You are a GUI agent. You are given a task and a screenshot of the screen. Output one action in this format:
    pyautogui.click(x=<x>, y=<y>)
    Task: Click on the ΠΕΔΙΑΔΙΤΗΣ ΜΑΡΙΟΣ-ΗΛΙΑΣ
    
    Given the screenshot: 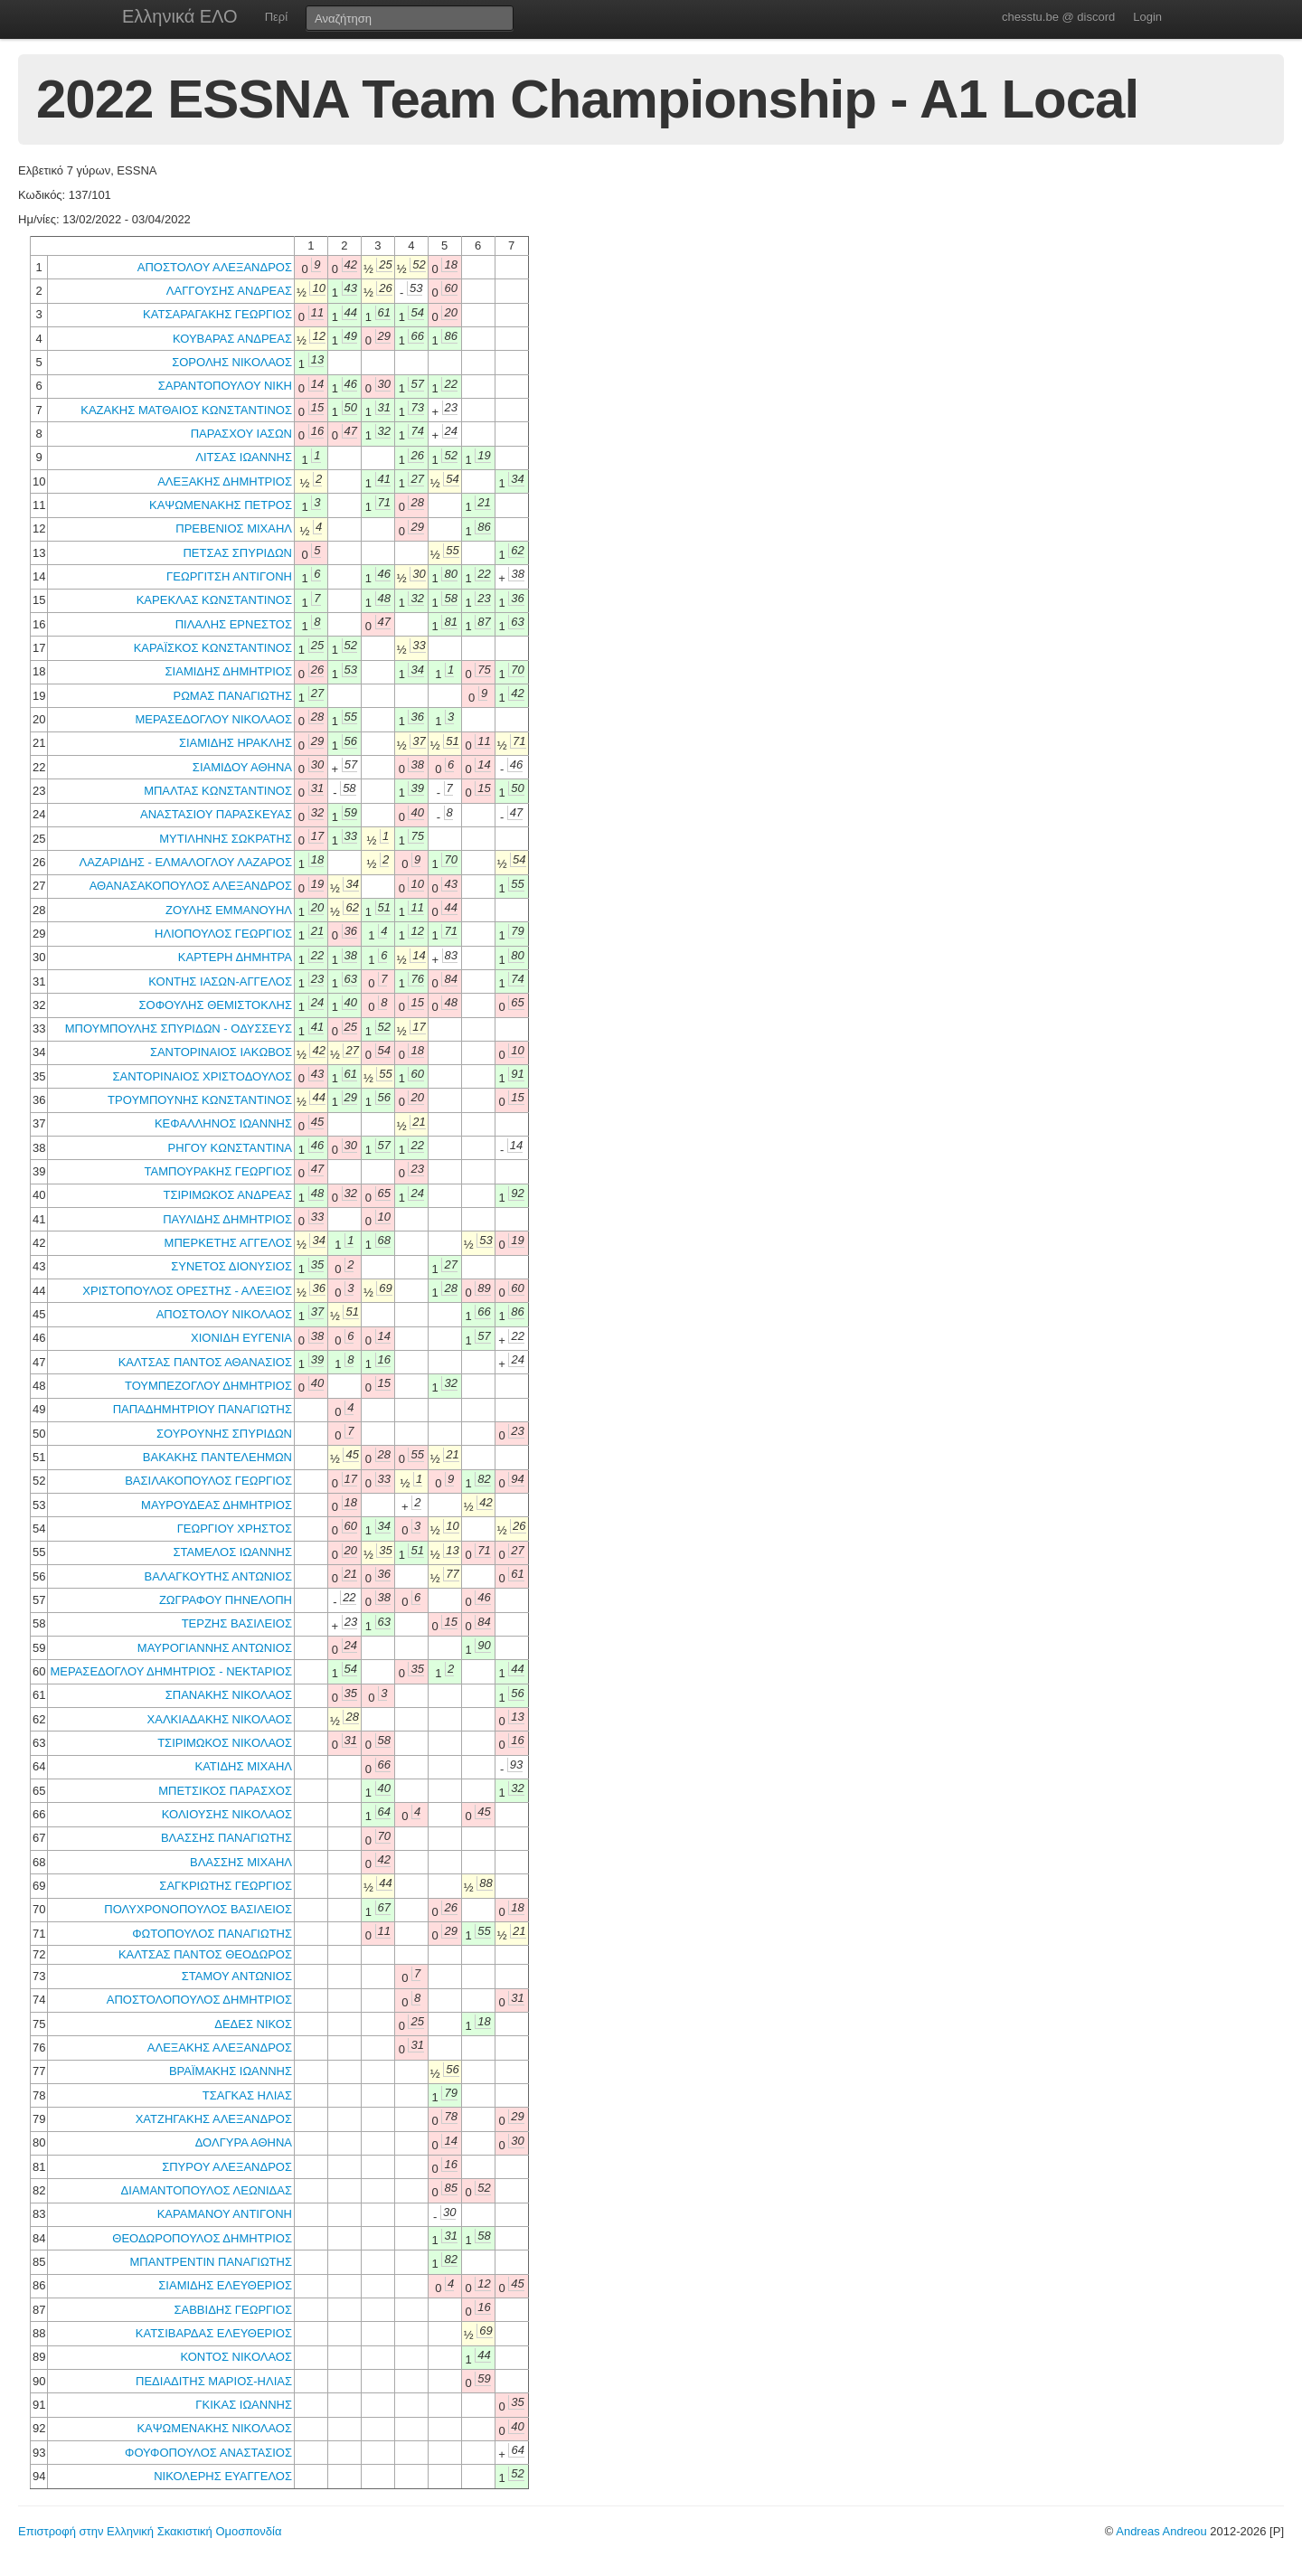 What is the action you would take?
    pyautogui.click(x=214, y=2381)
    